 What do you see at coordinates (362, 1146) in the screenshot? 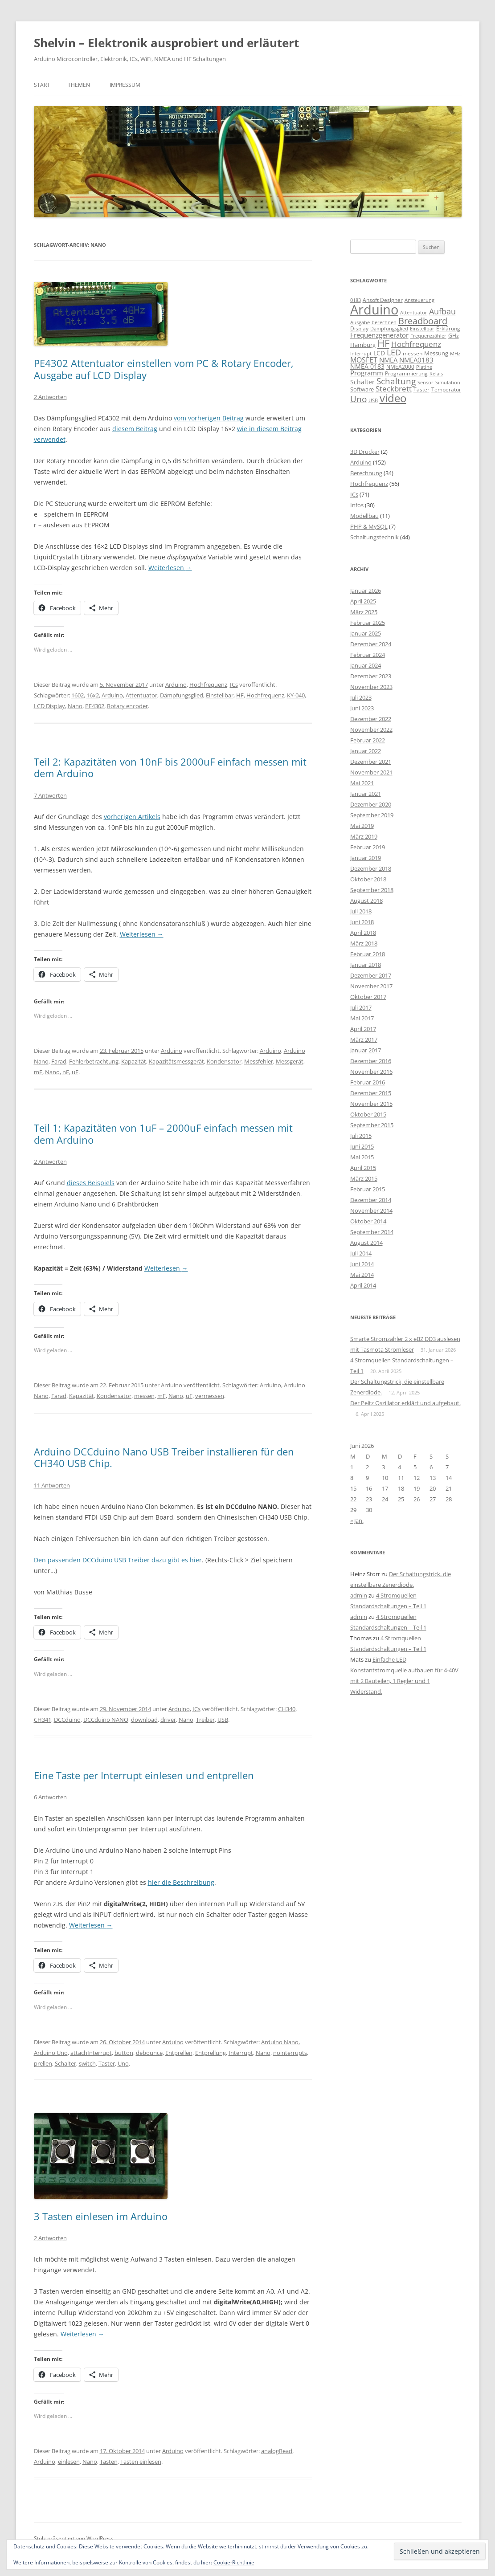
I see `Juni 2015` at bounding box center [362, 1146].